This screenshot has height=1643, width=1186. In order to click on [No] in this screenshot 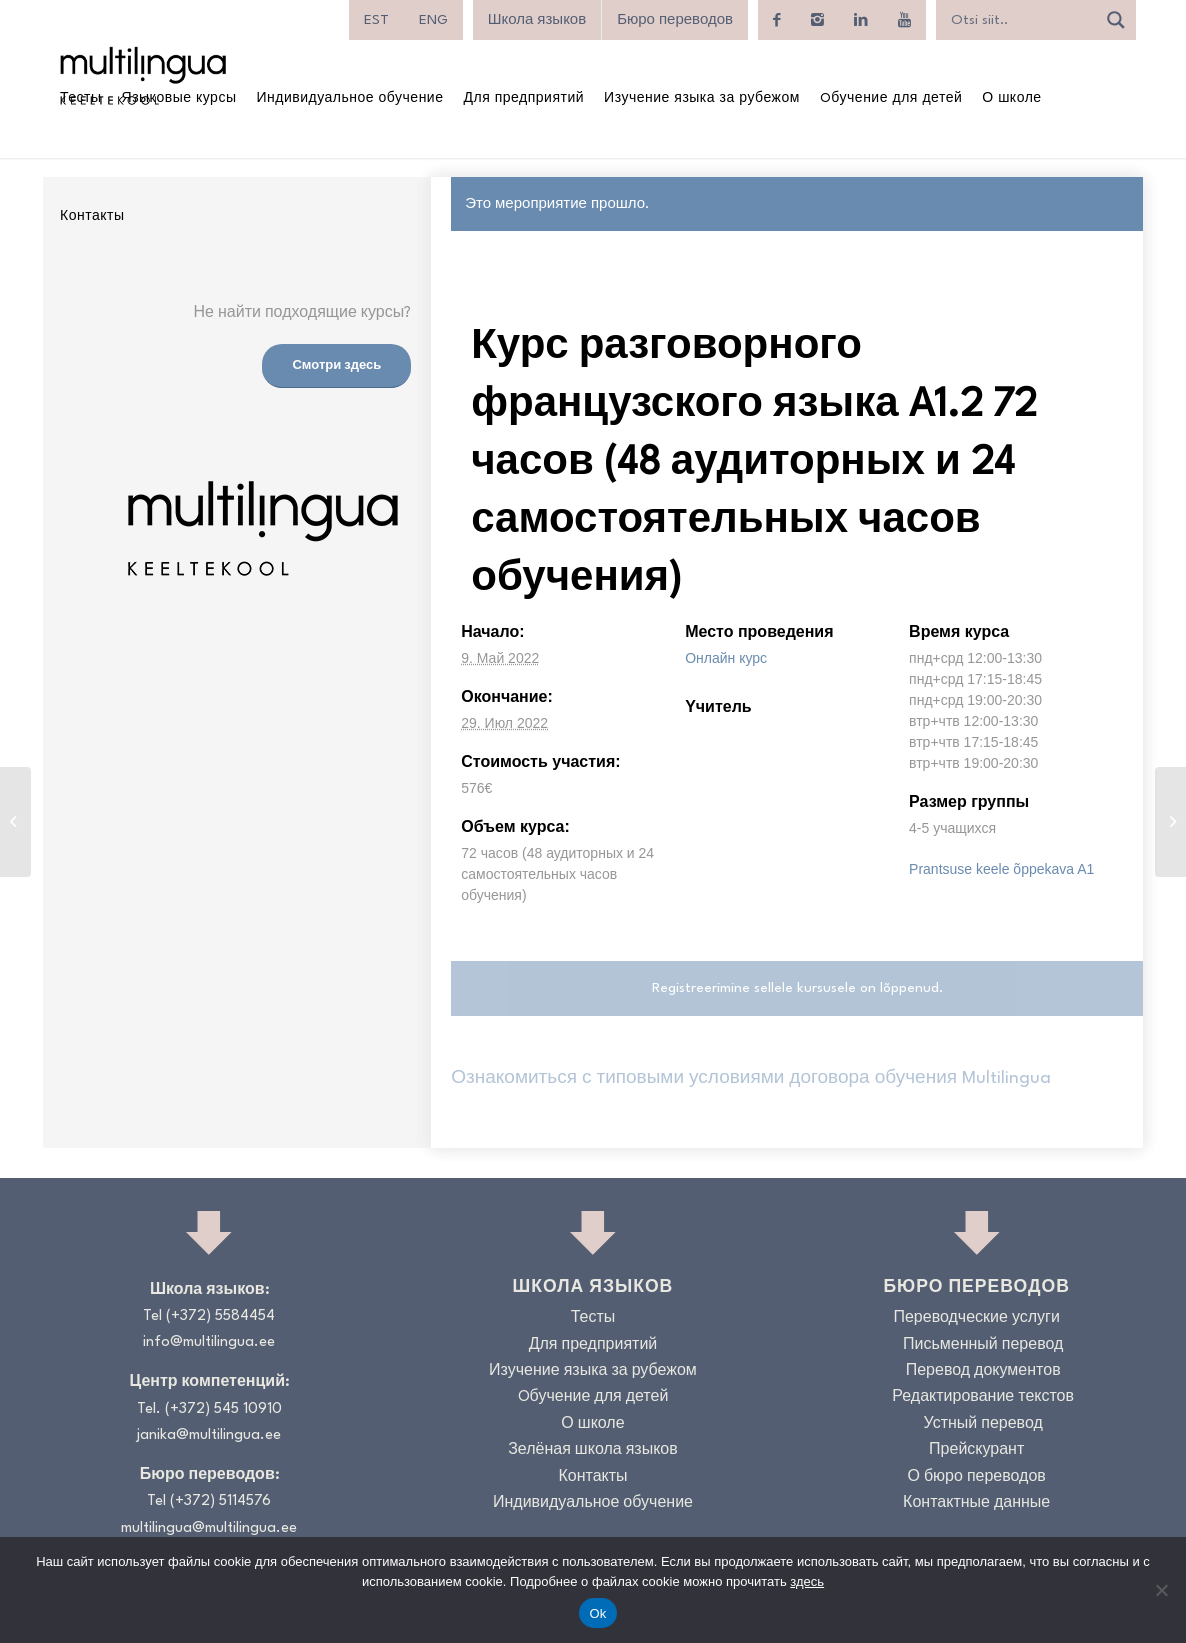, I will do `click(1161, 1590)`.